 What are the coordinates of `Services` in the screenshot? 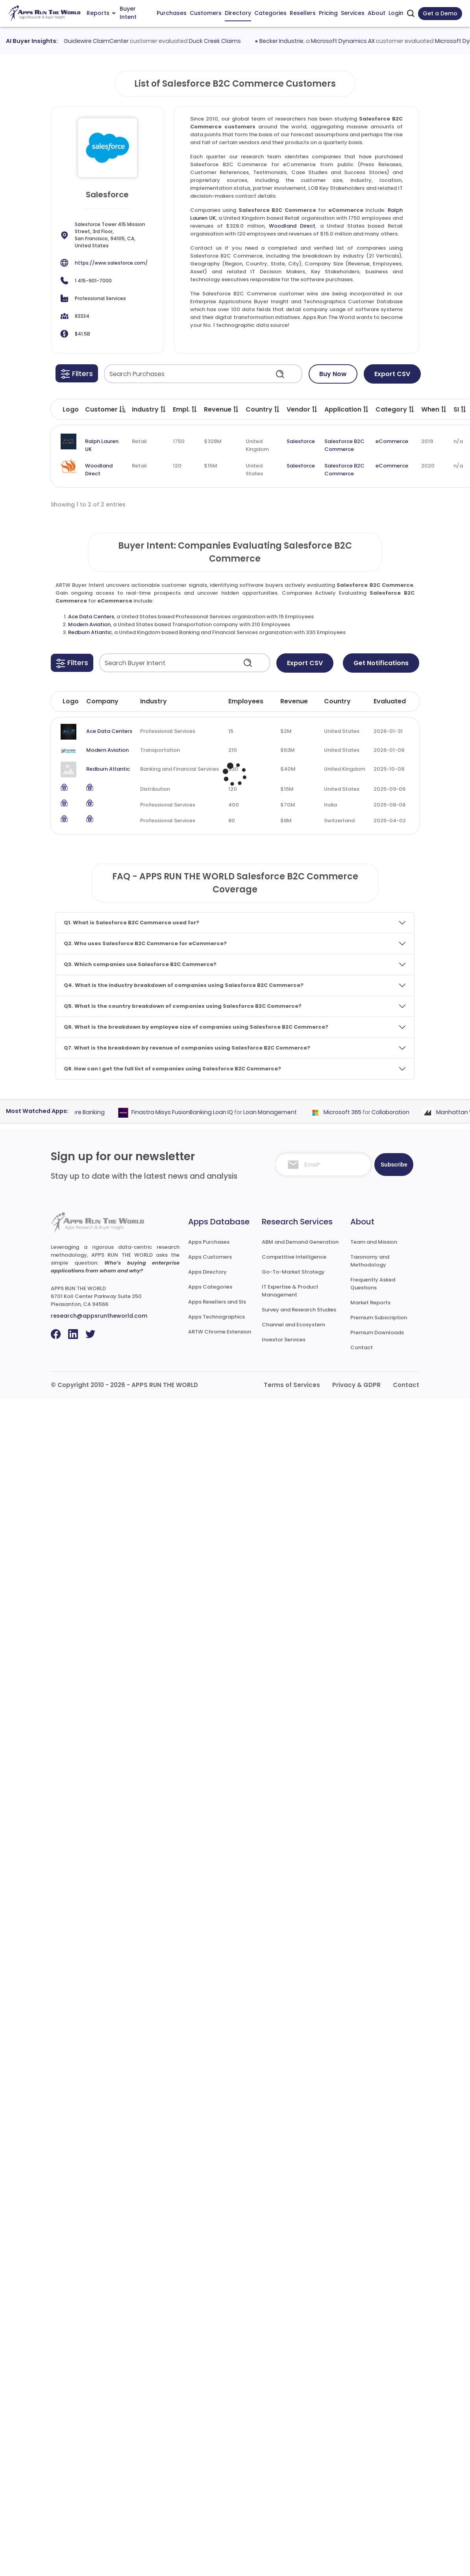 It's located at (353, 13).